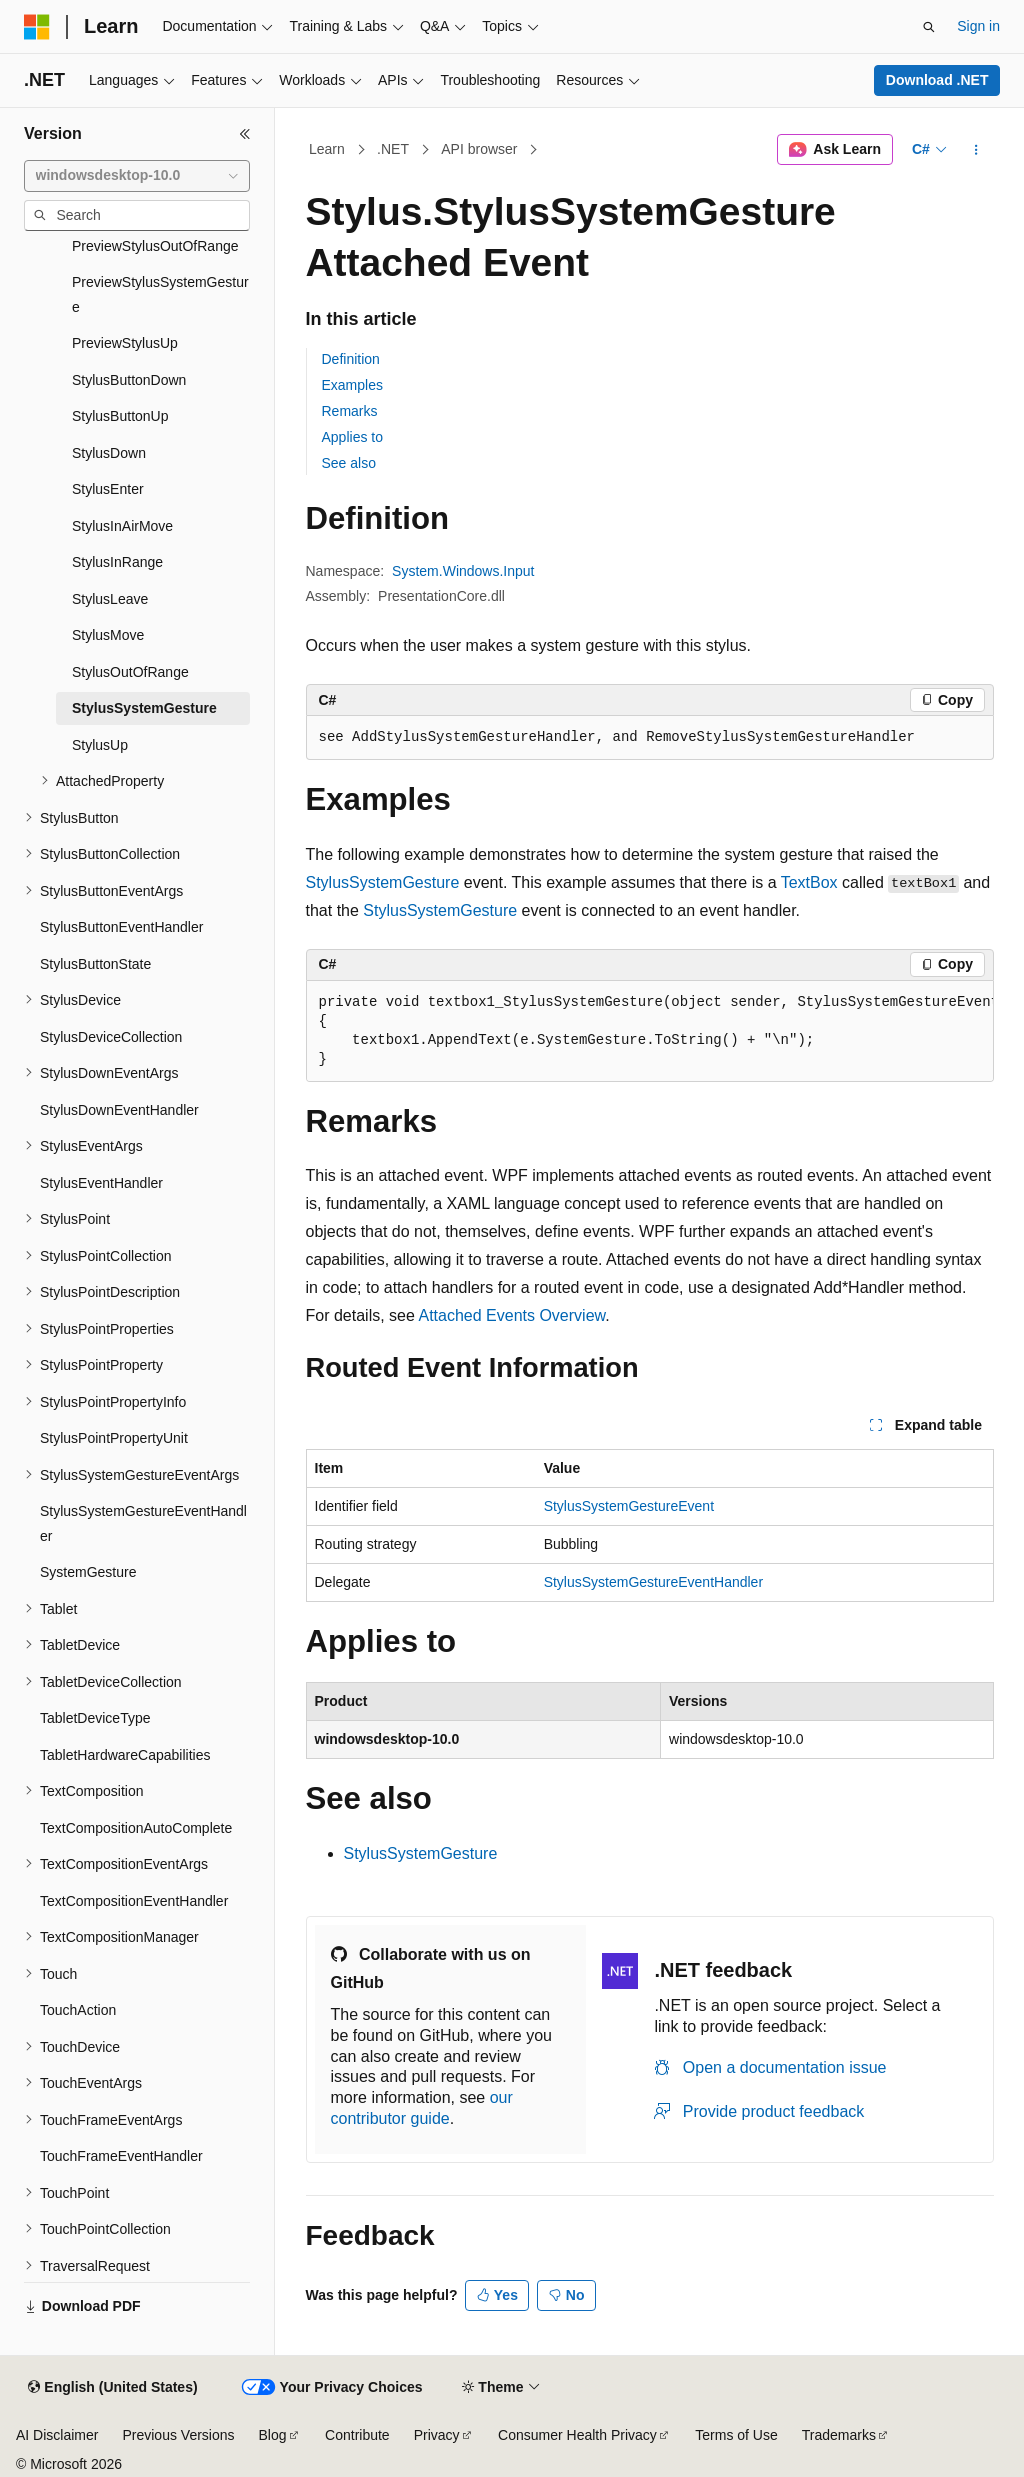 This screenshot has width=1024, height=2477. Describe the element at coordinates (351, 359) in the screenshot. I see `Definition` at that location.